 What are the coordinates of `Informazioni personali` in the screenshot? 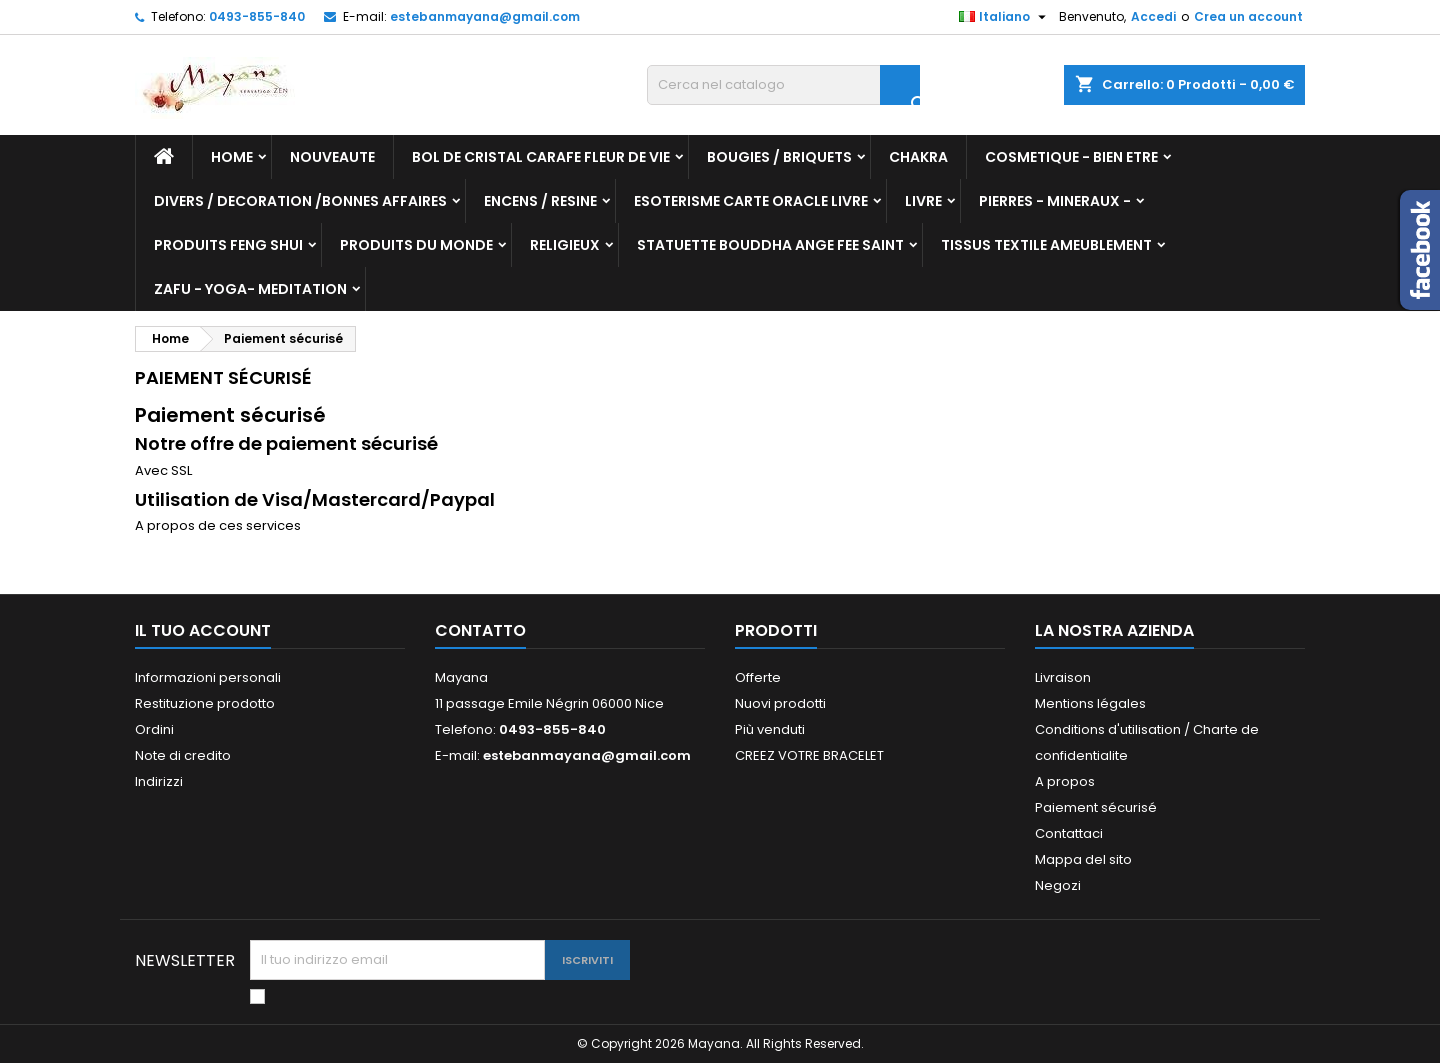 It's located at (208, 677).